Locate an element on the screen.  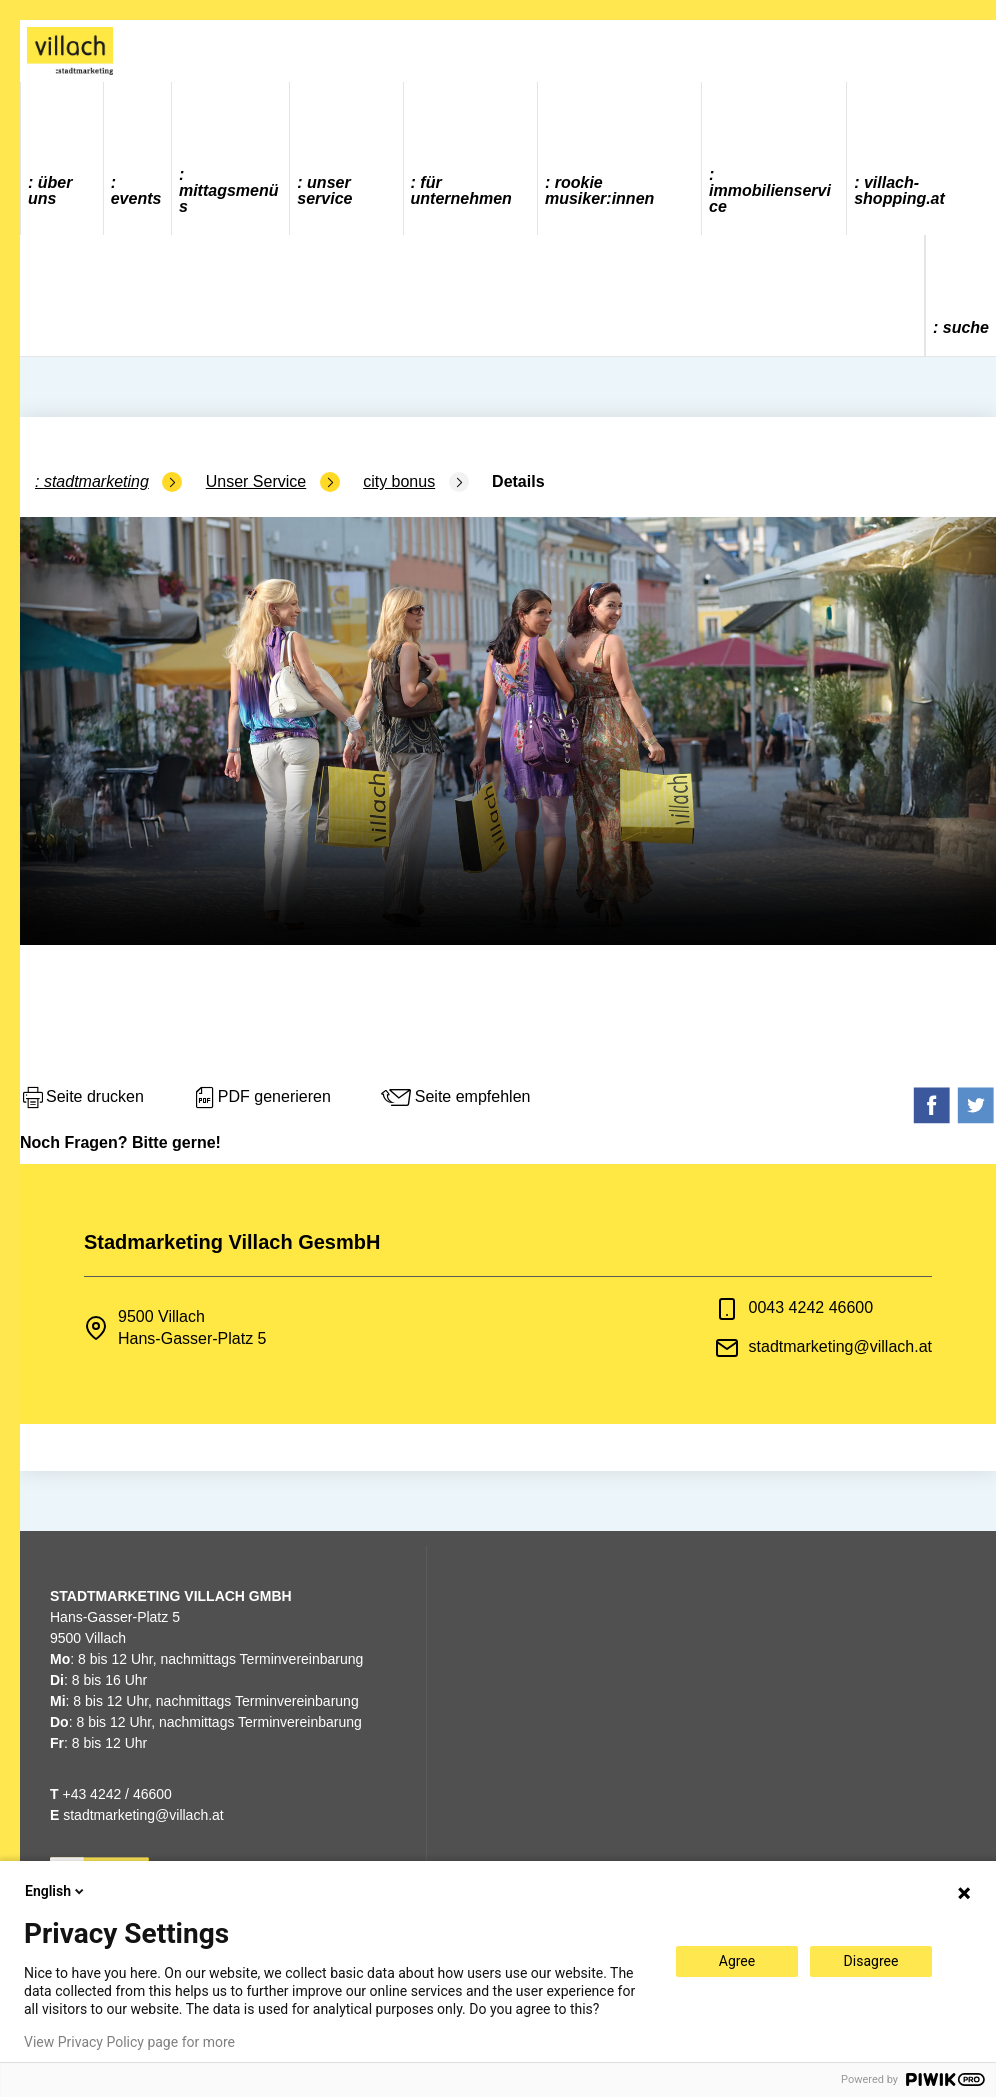
Stadtmarketing is located at coordinates (96, 481).